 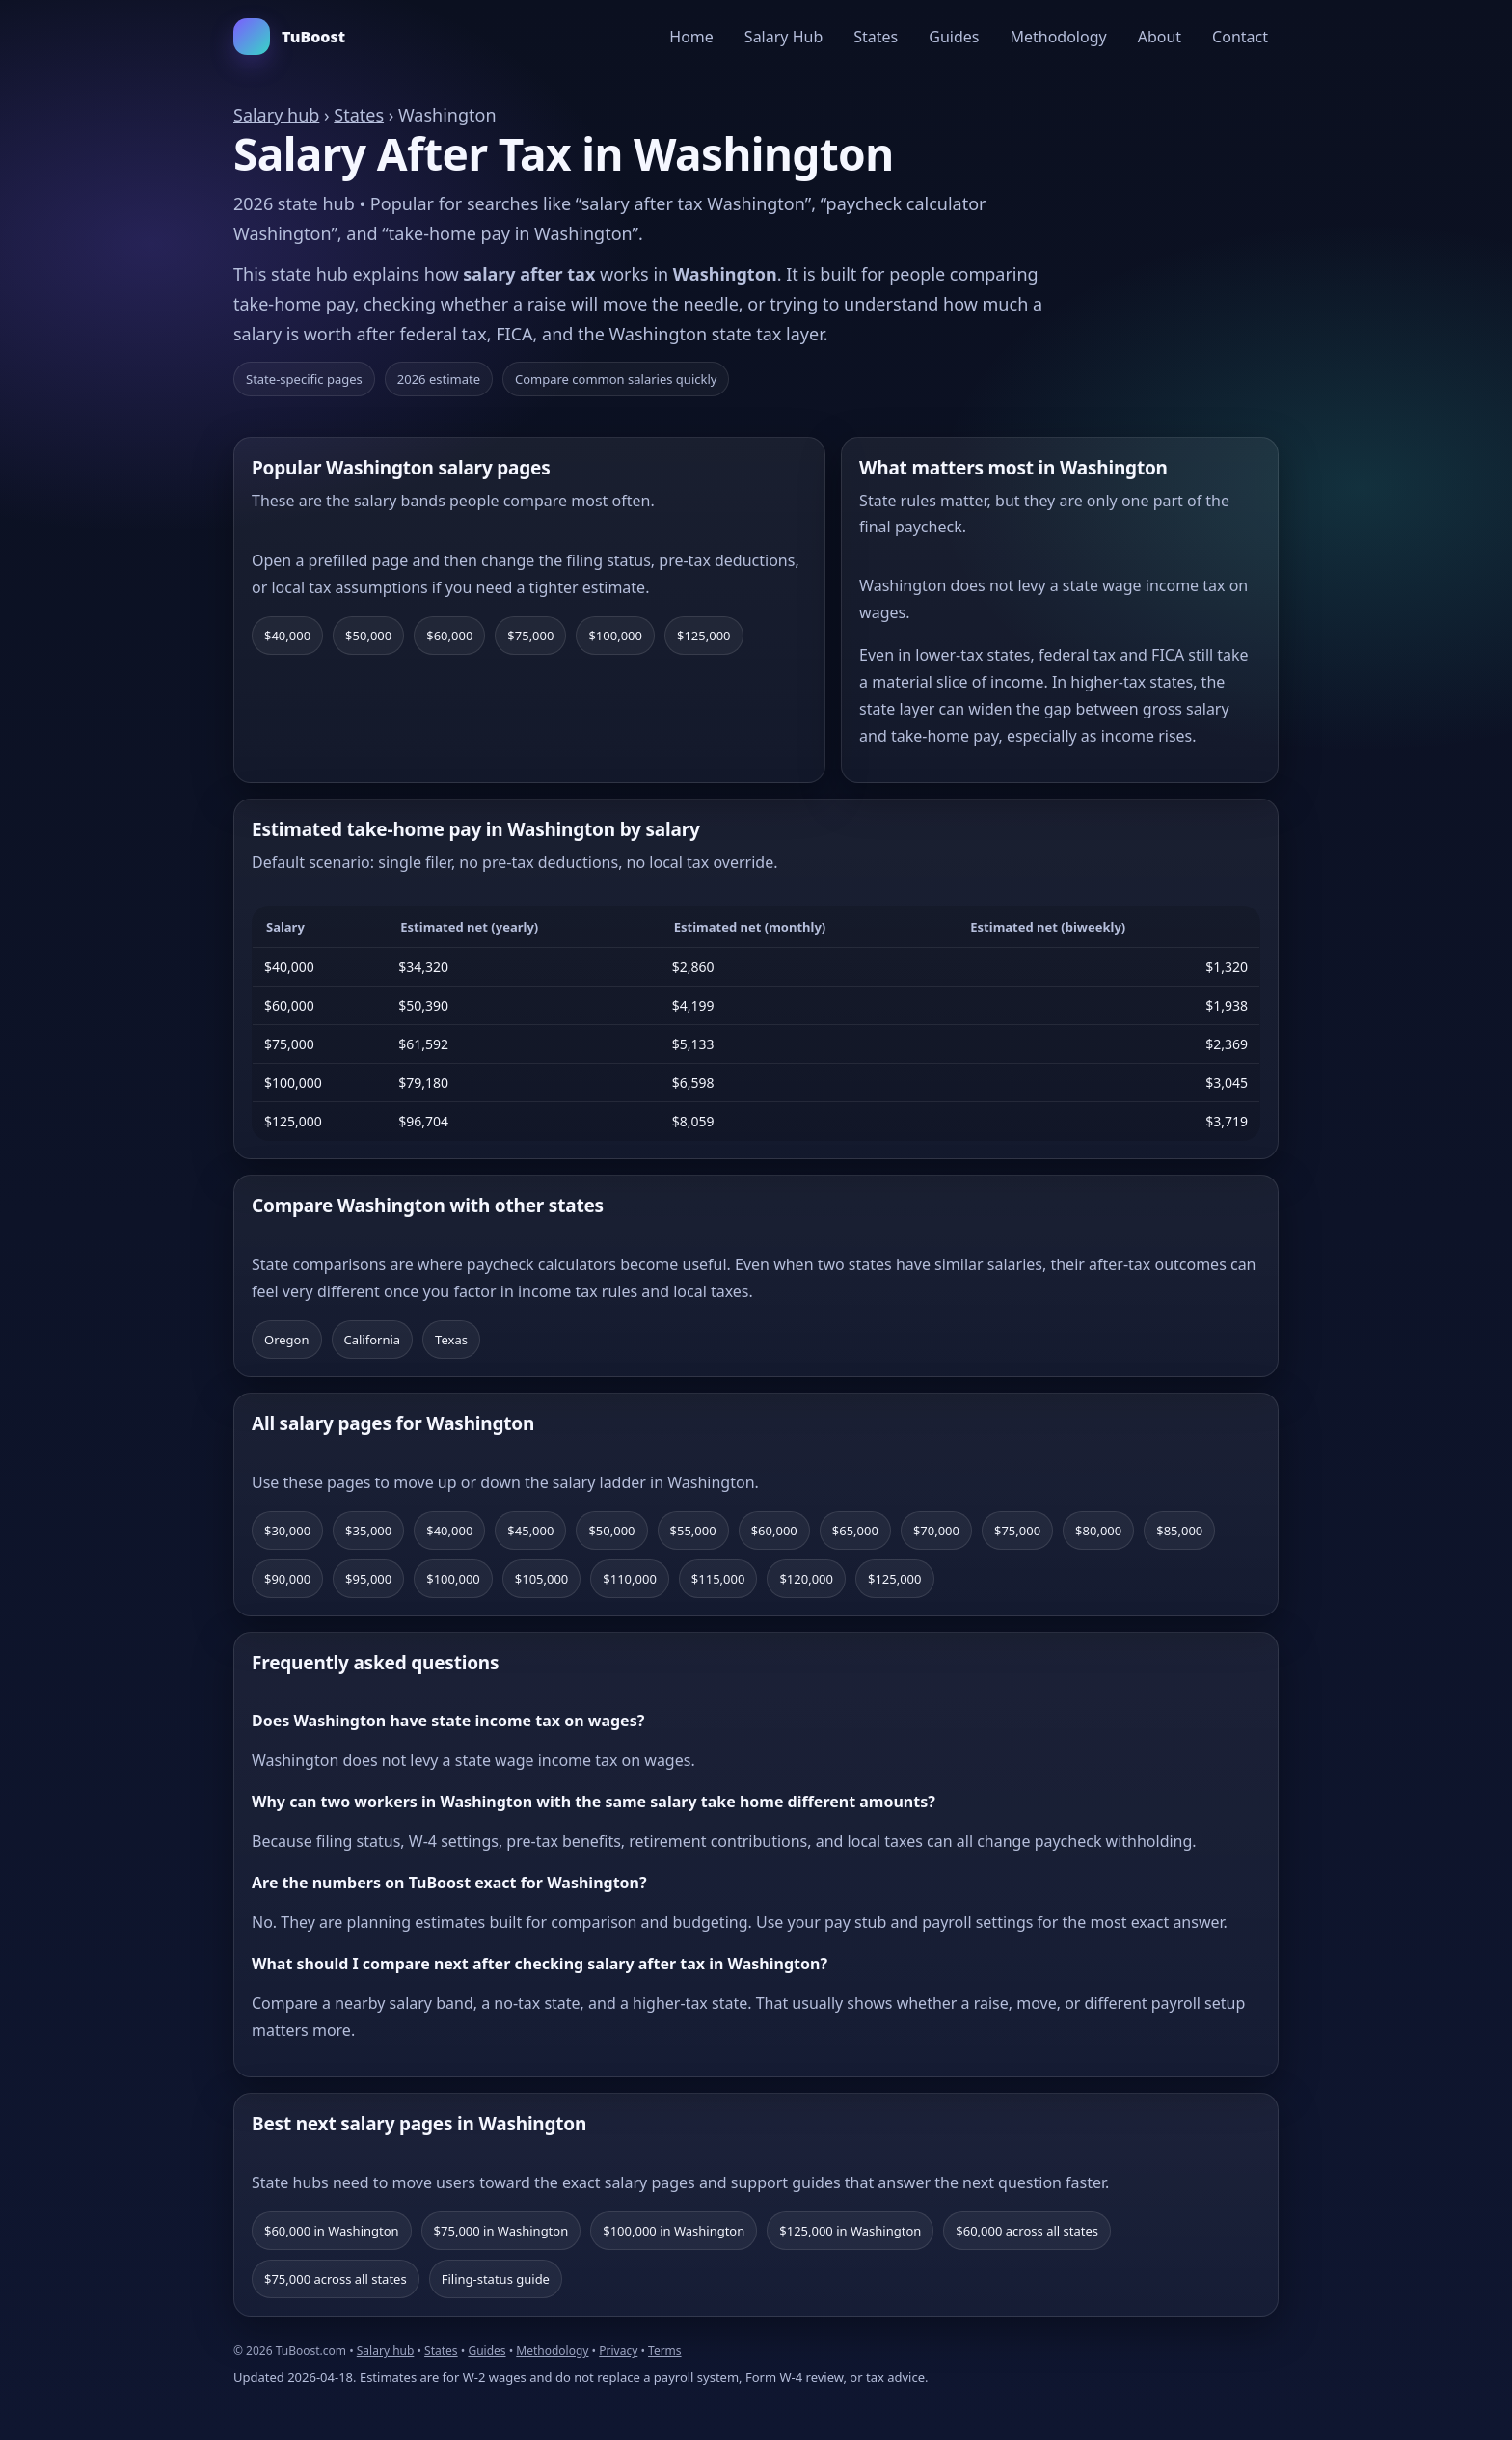 What do you see at coordinates (542, 1578) in the screenshot?
I see `$105,000` at bounding box center [542, 1578].